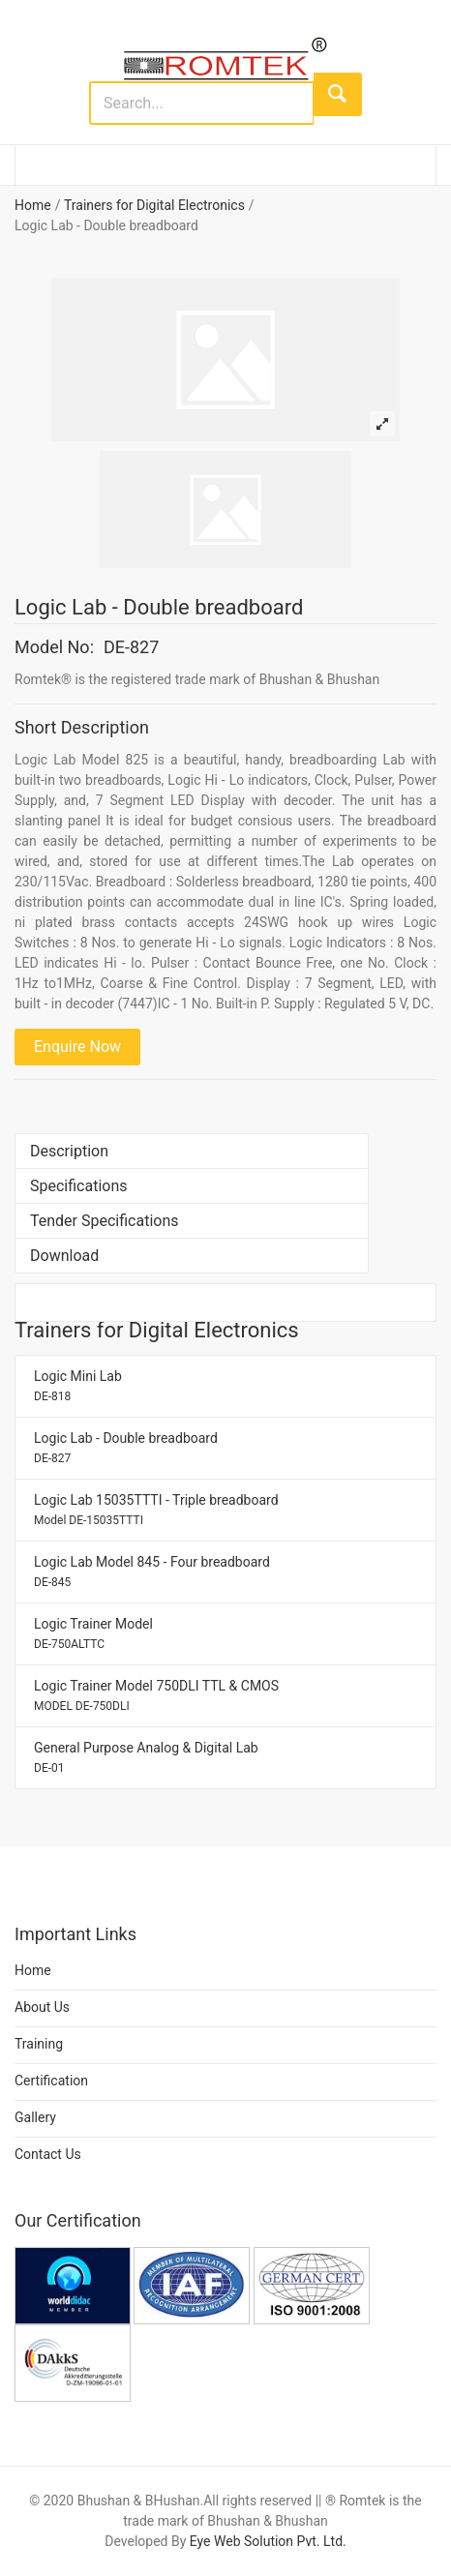 The width and height of the screenshot is (451, 2576). What do you see at coordinates (33, 205) in the screenshot?
I see `Home` at bounding box center [33, 205].